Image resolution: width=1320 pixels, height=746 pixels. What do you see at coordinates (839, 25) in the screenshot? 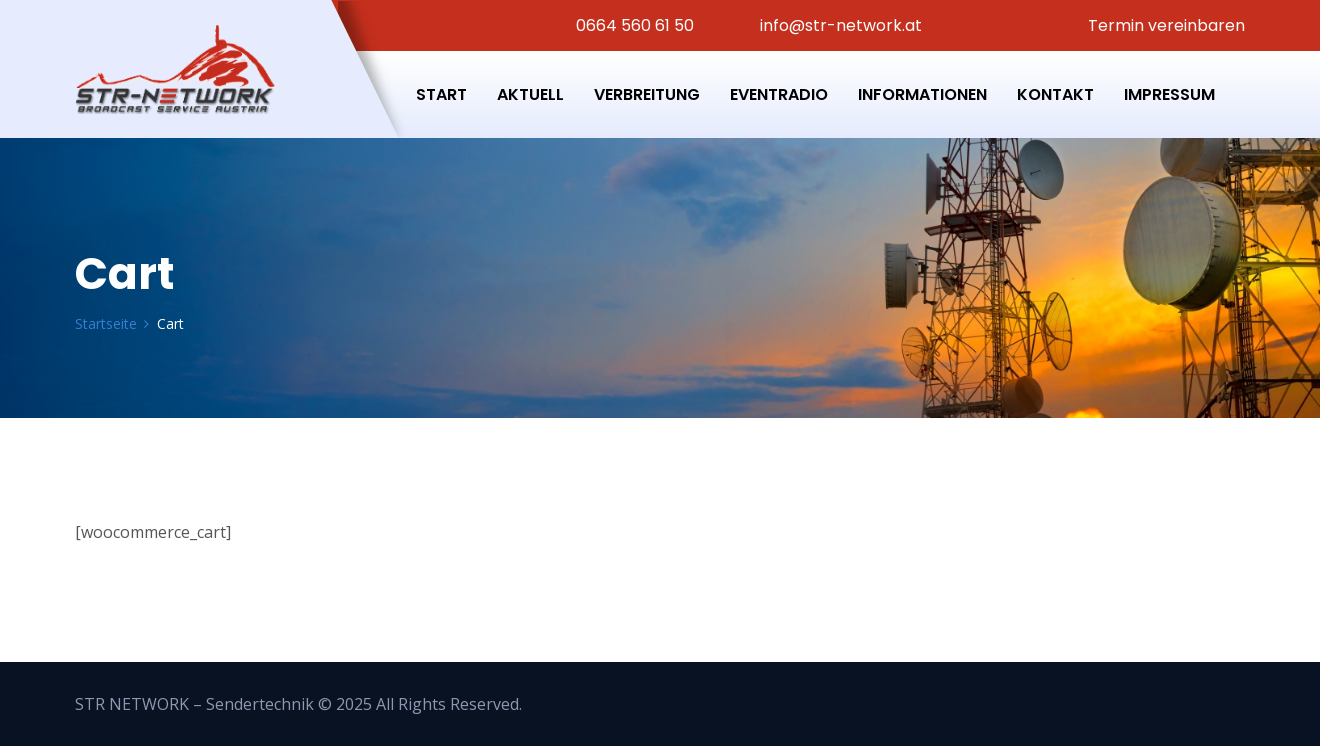
I see `info@str-network.at` at bounding box center [839, 25].